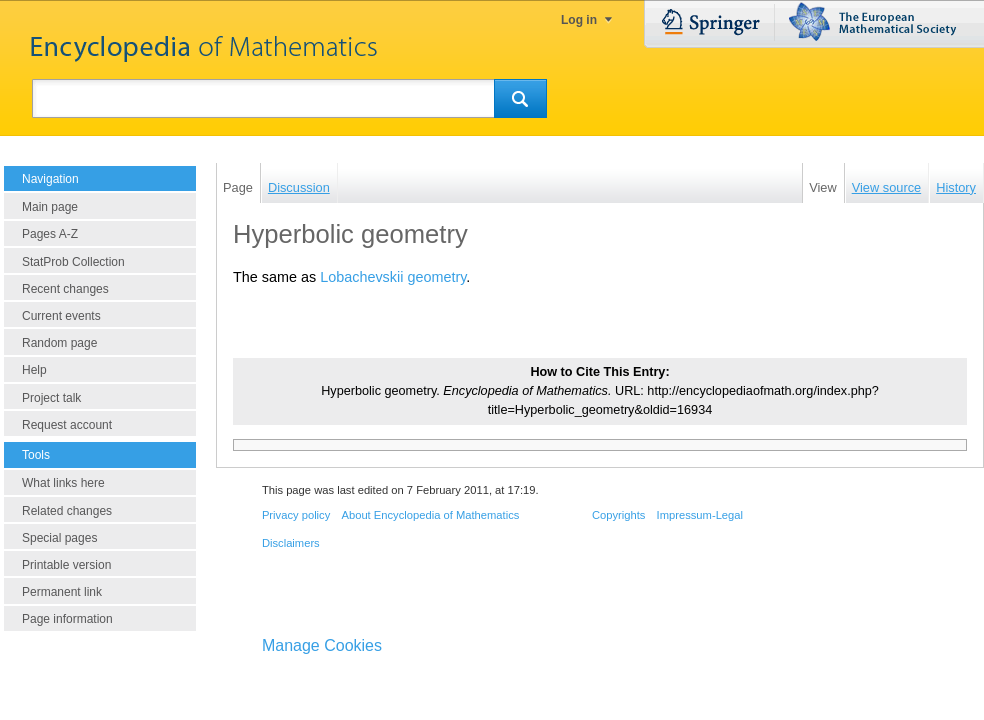  Describe the element at coordinates (34, 370) in the screenshot. I see `Help` at that location.